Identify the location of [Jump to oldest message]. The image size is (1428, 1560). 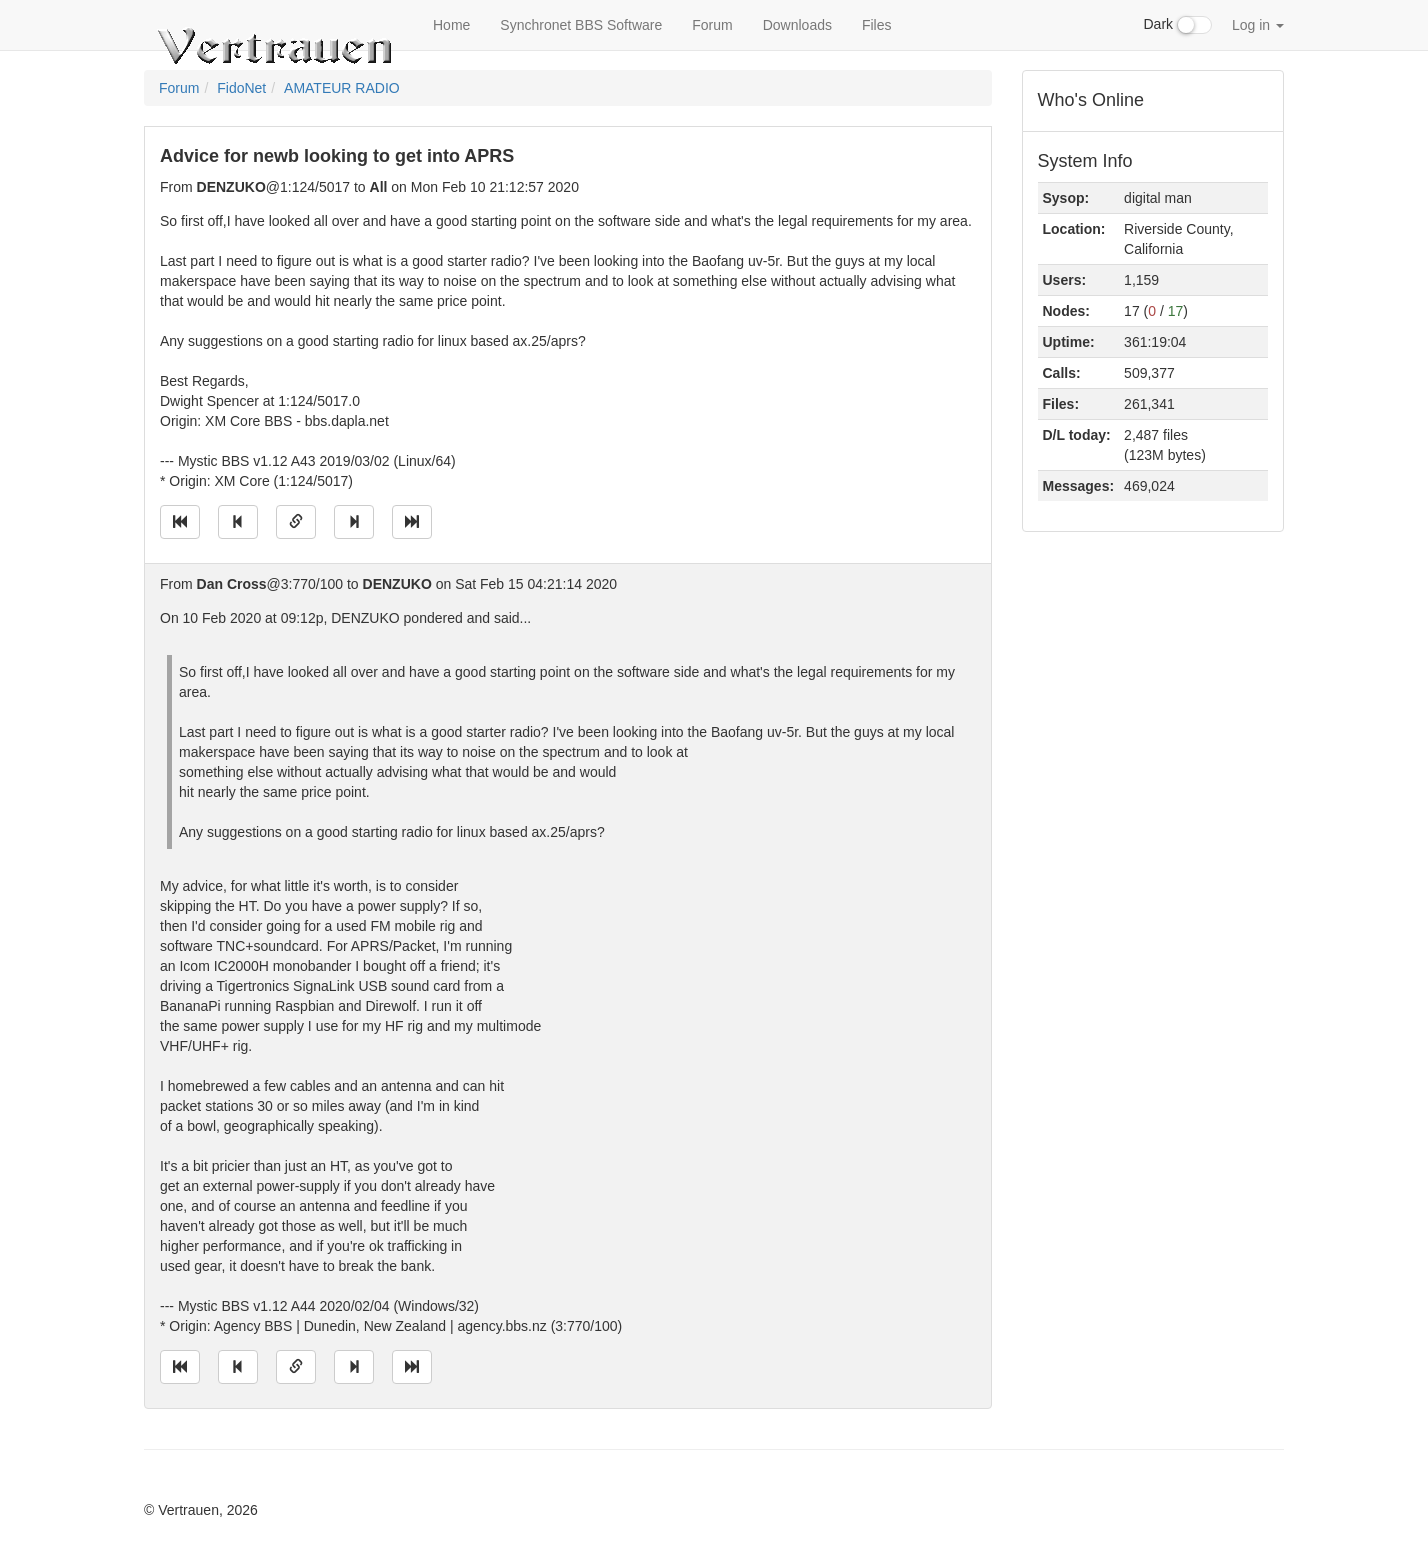
(180, 522).